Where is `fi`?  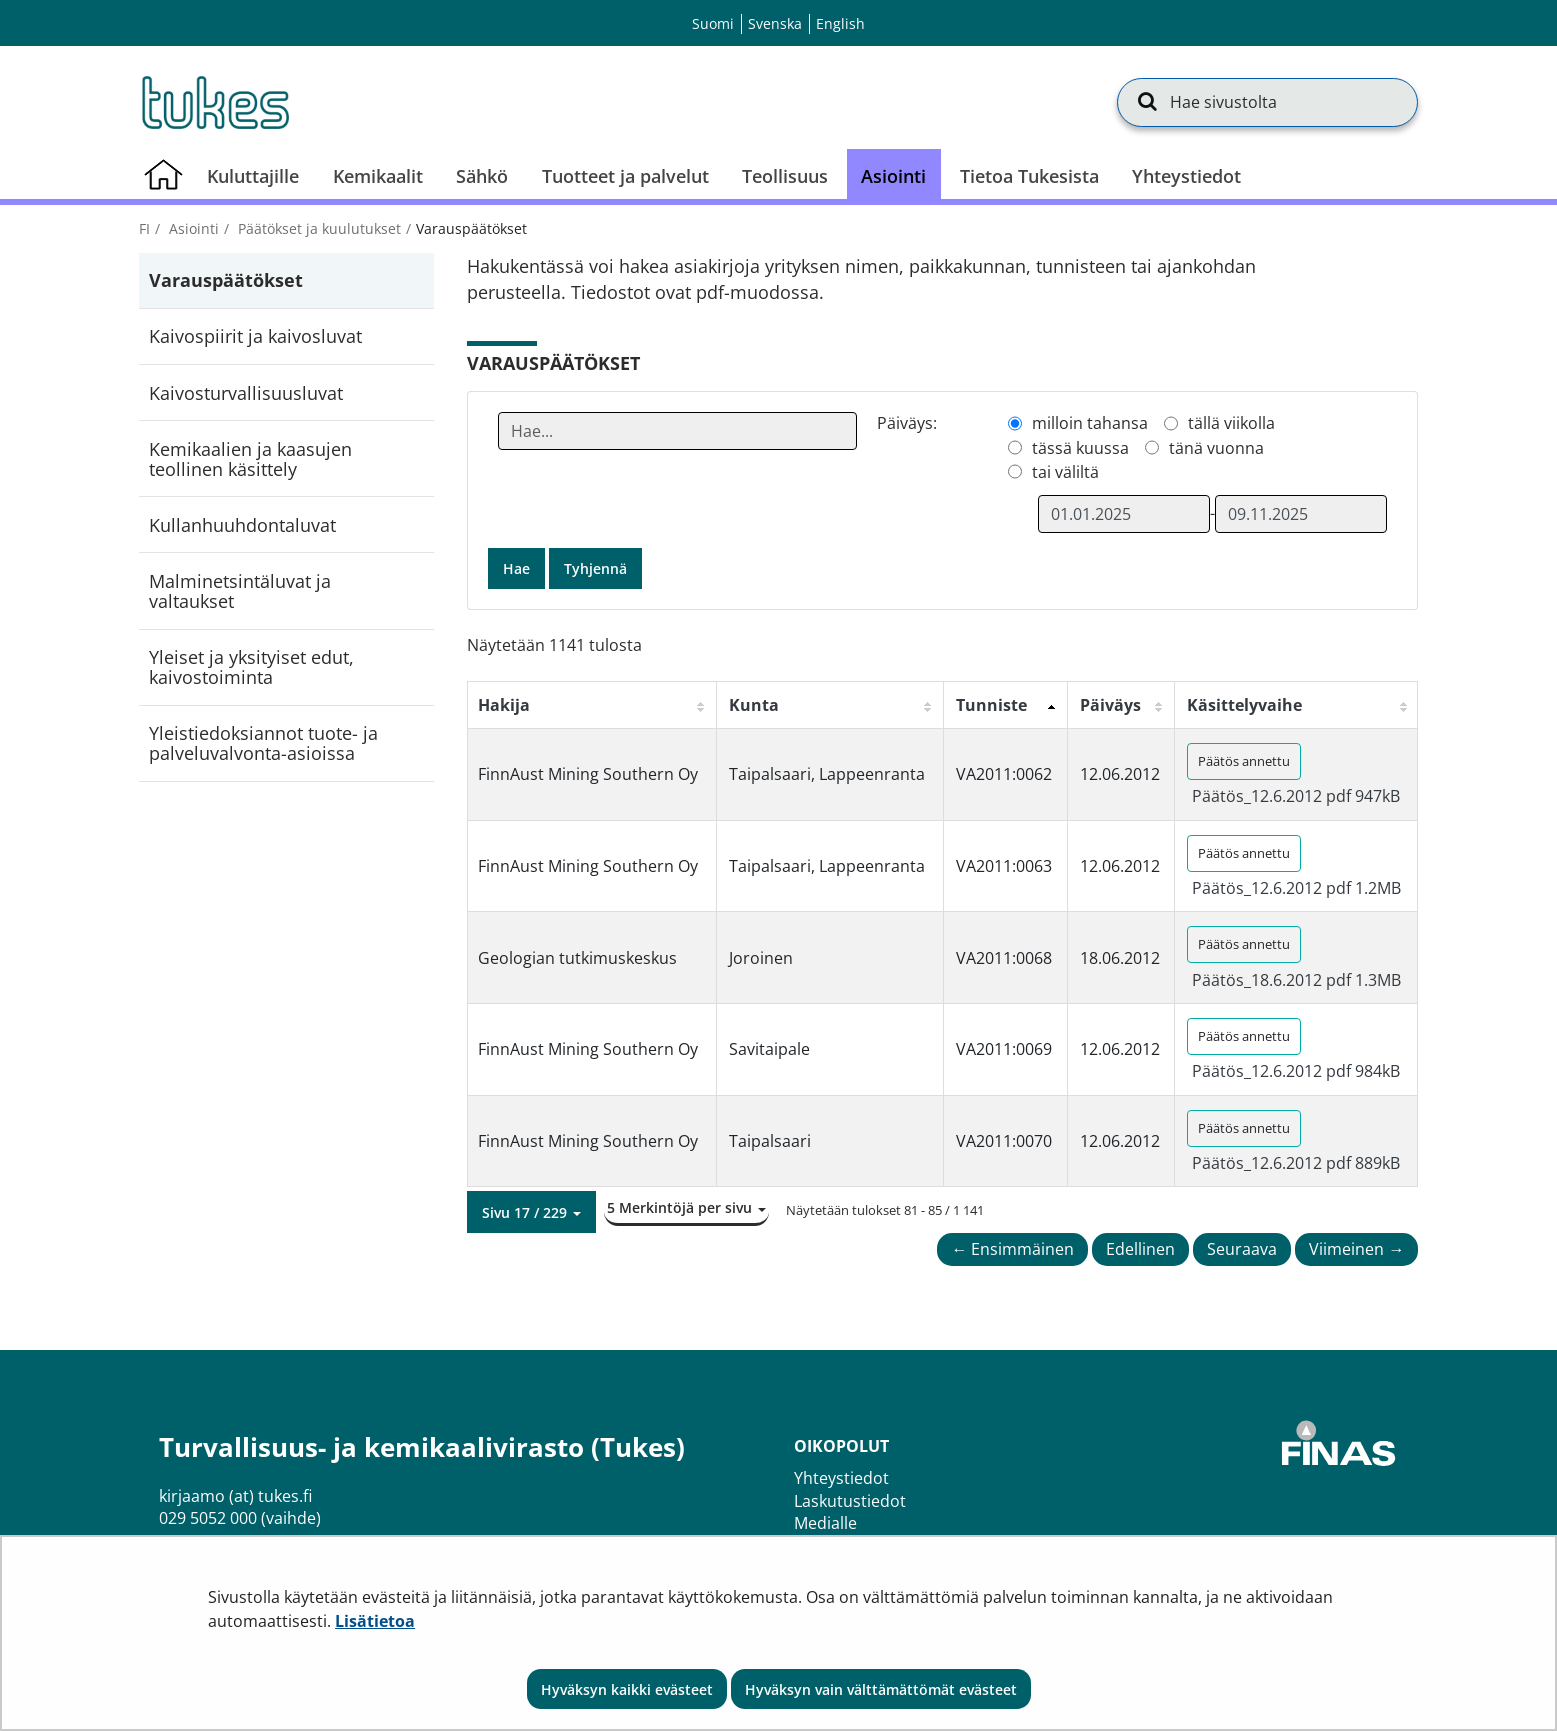 fi is located at coordinates (144, 228).